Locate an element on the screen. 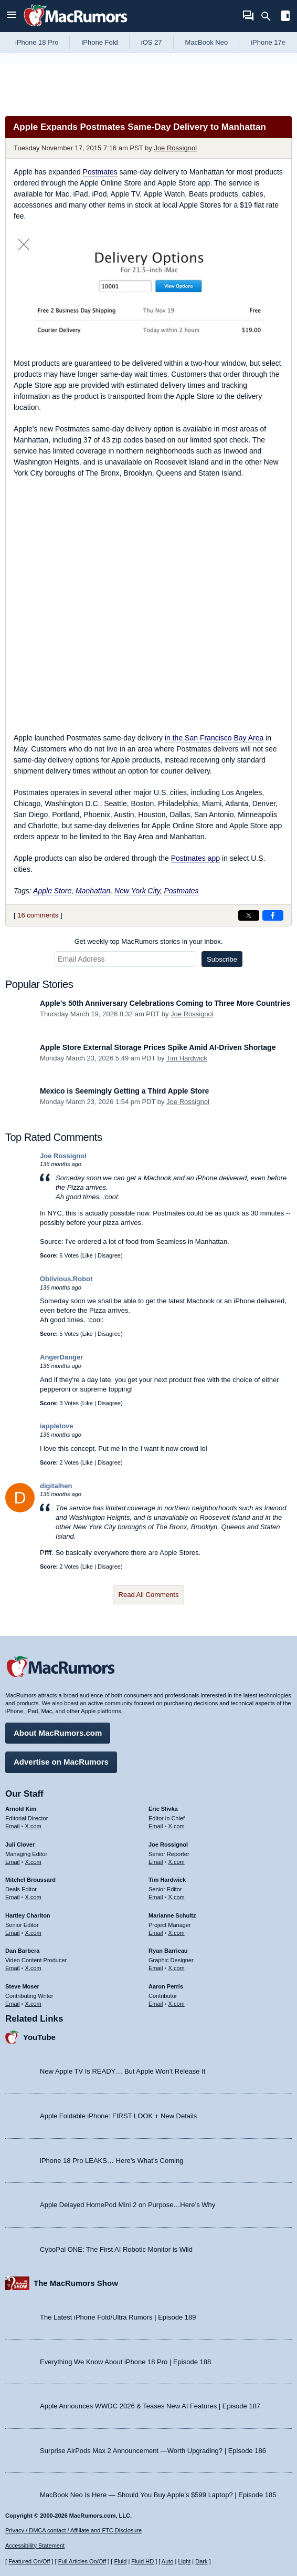 The image size is (297, 2576). Apple Announces WWDC 2026 & Teases New AI Features | Episode 187 is located at coordinates (150, 2406).